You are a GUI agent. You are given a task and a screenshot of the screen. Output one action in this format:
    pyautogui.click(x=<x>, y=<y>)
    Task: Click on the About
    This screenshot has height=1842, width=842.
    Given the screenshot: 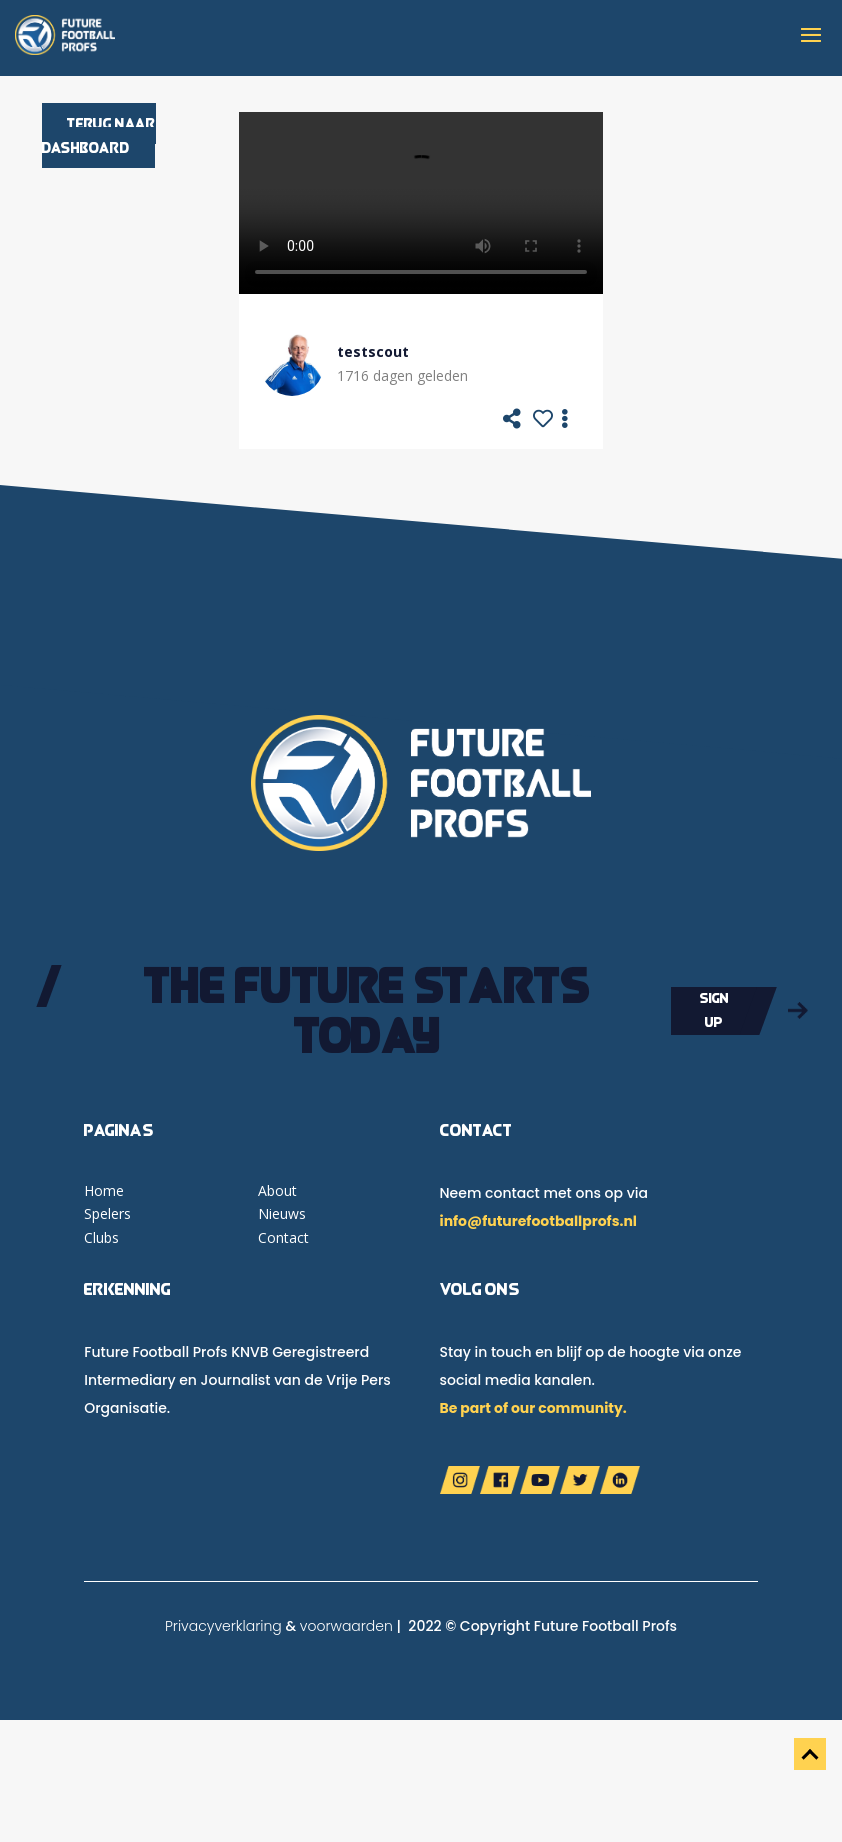 What is the action you would take?
    pyautogui.click(x=277, y=1190)
    